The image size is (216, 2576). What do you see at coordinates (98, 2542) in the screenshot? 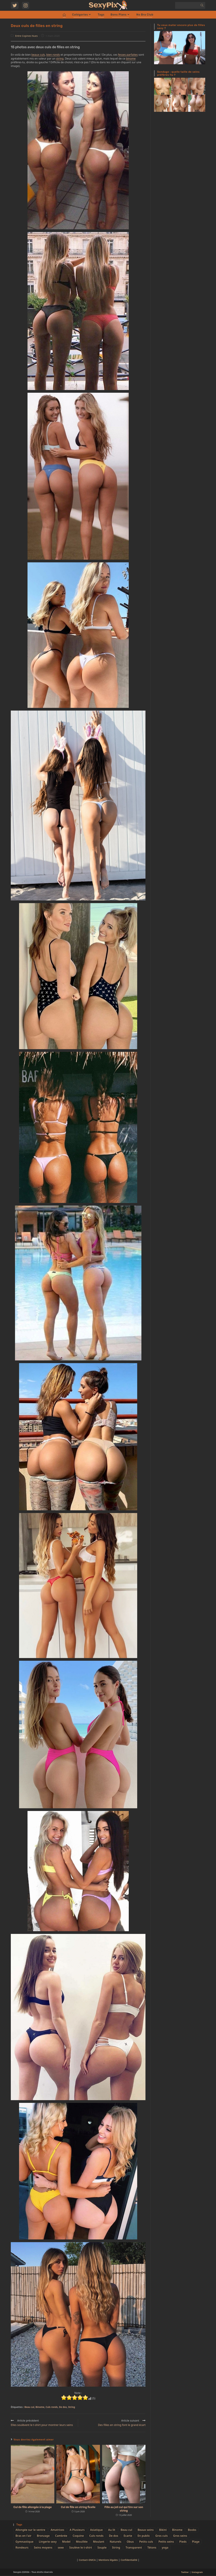
I see `Moulant [Moulant (15 éléments)]` at bounding box center [98, 2542].